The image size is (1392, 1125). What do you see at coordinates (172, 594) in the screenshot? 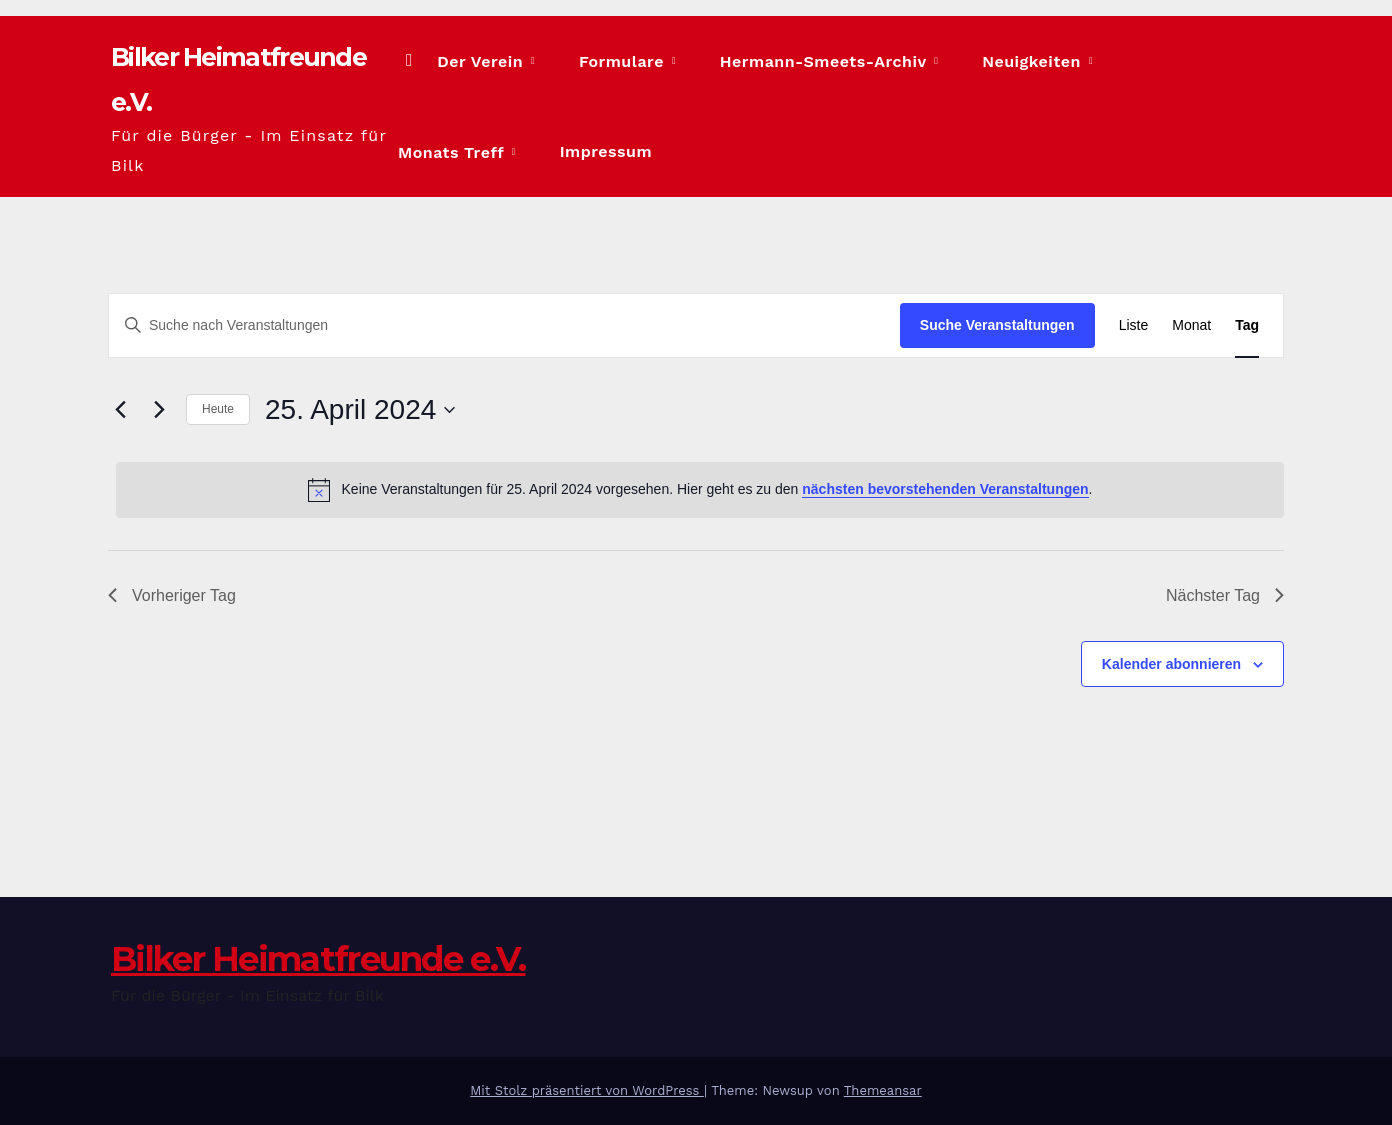
I see `Vorheriger Tag` at bounding box center [172, 594].